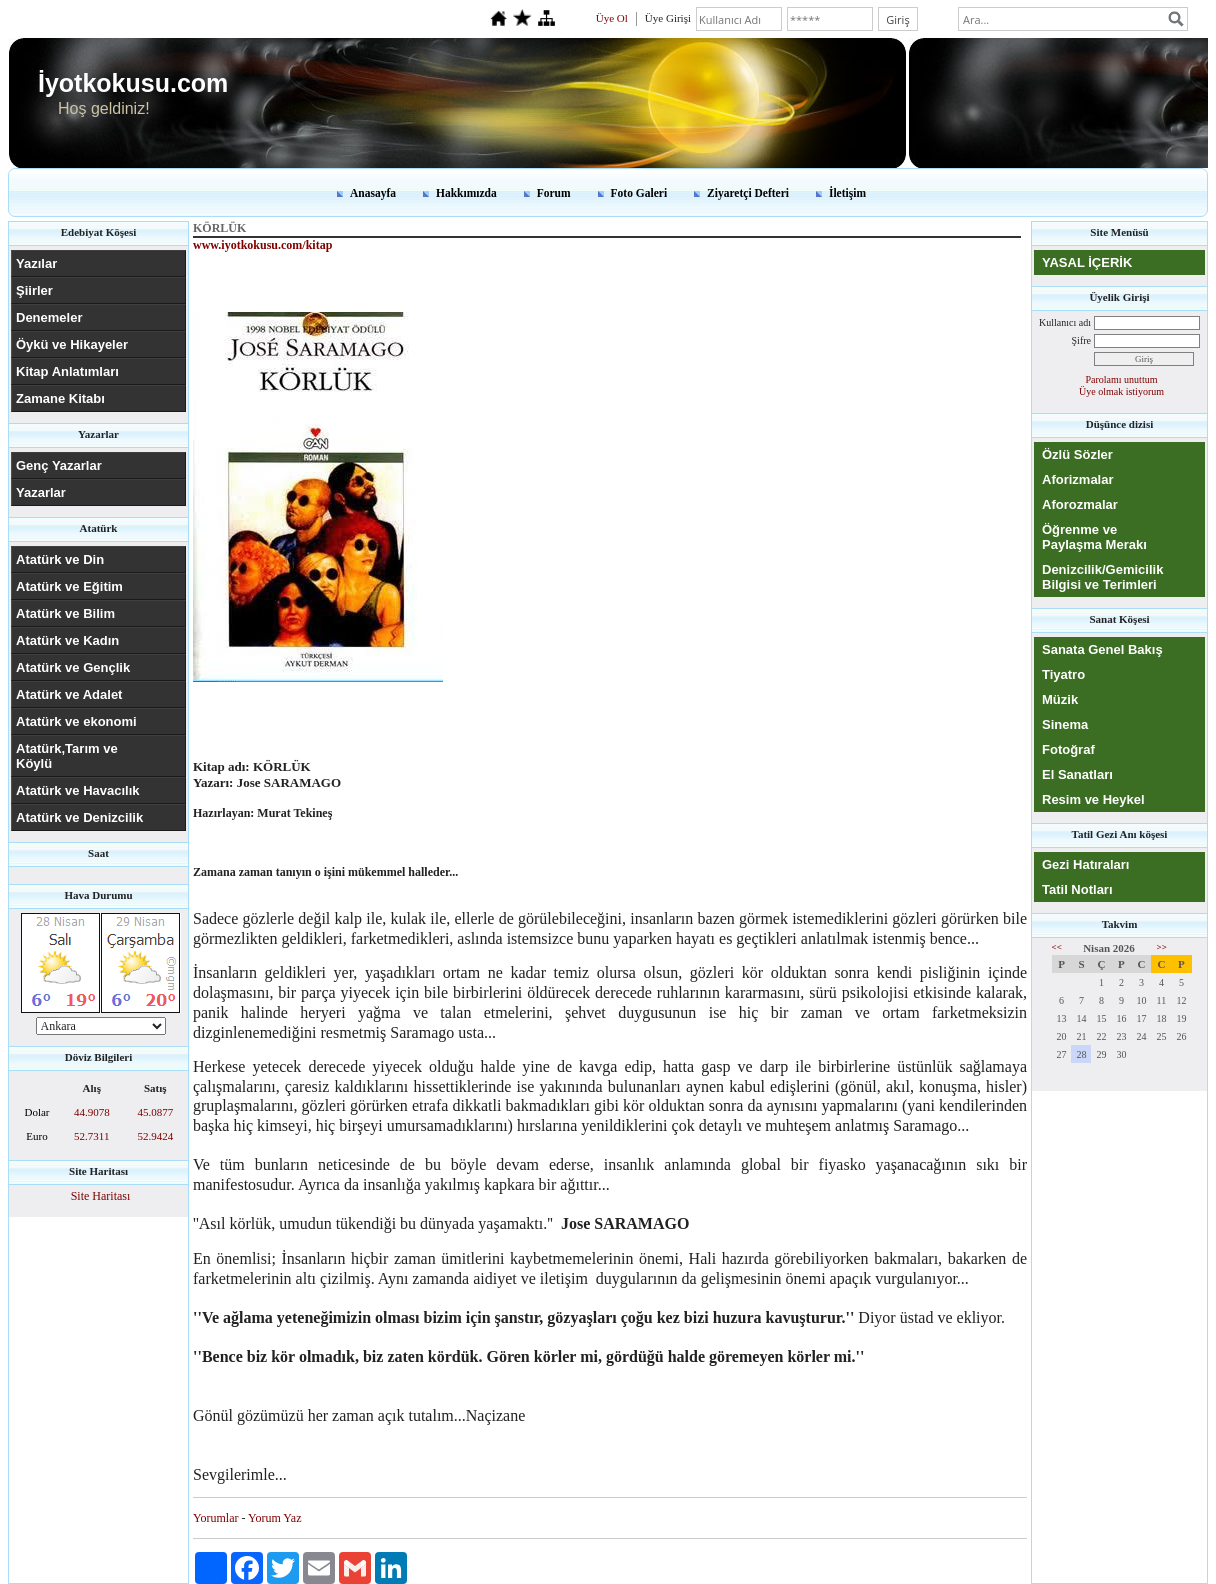 This screenshot has width=1216, height=1584. I want to click on Resim ve Heykel, so click(1093, 799).